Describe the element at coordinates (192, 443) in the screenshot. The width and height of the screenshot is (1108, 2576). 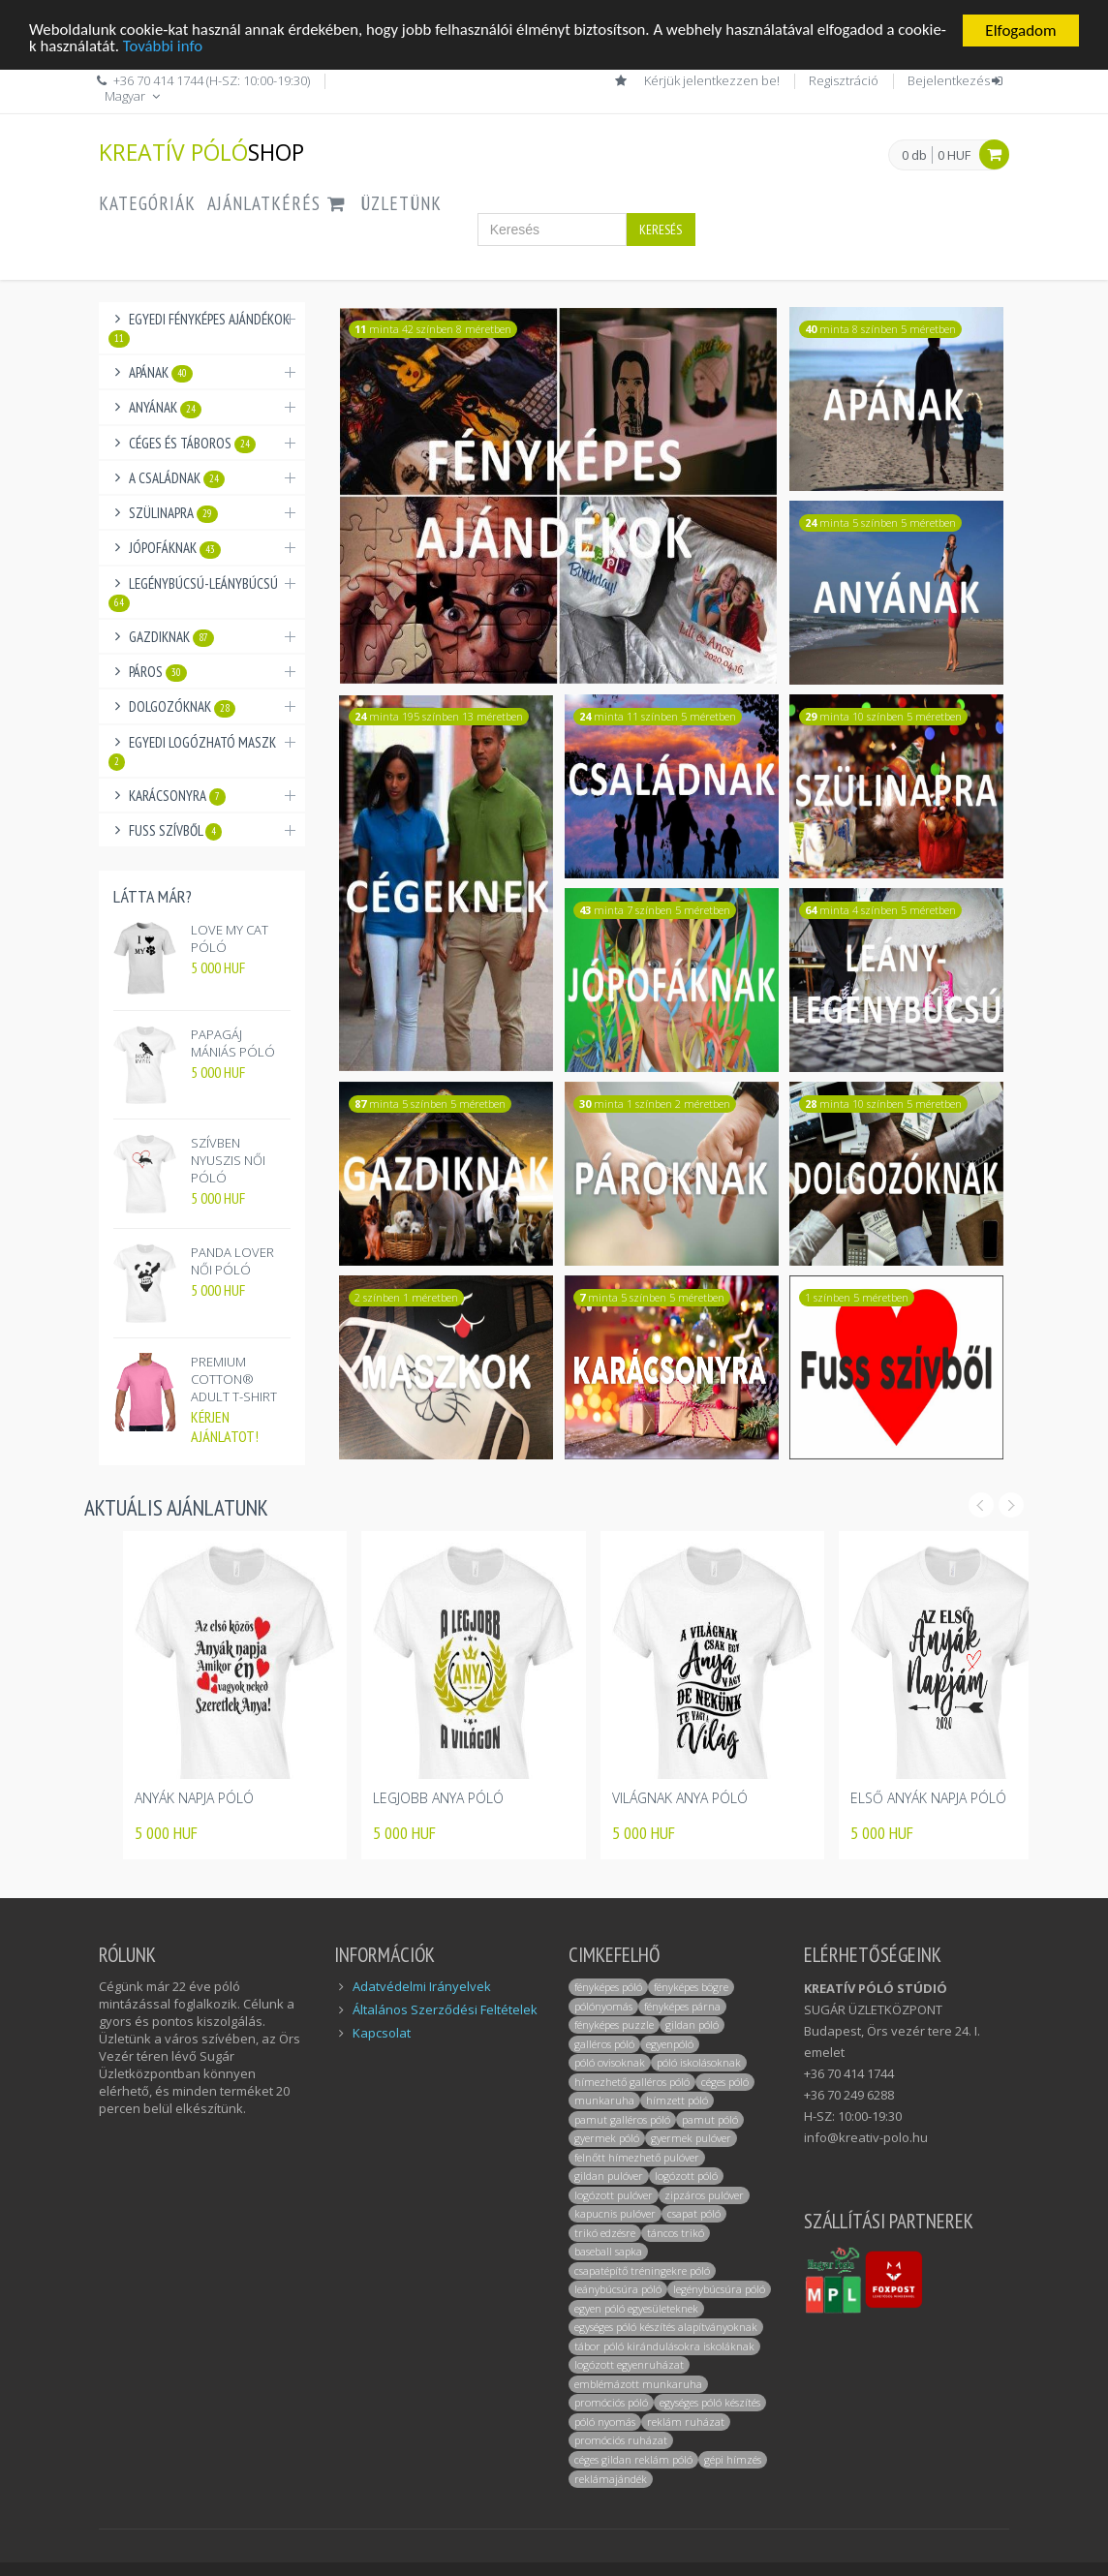
I see `Céges és táboros` at that location.